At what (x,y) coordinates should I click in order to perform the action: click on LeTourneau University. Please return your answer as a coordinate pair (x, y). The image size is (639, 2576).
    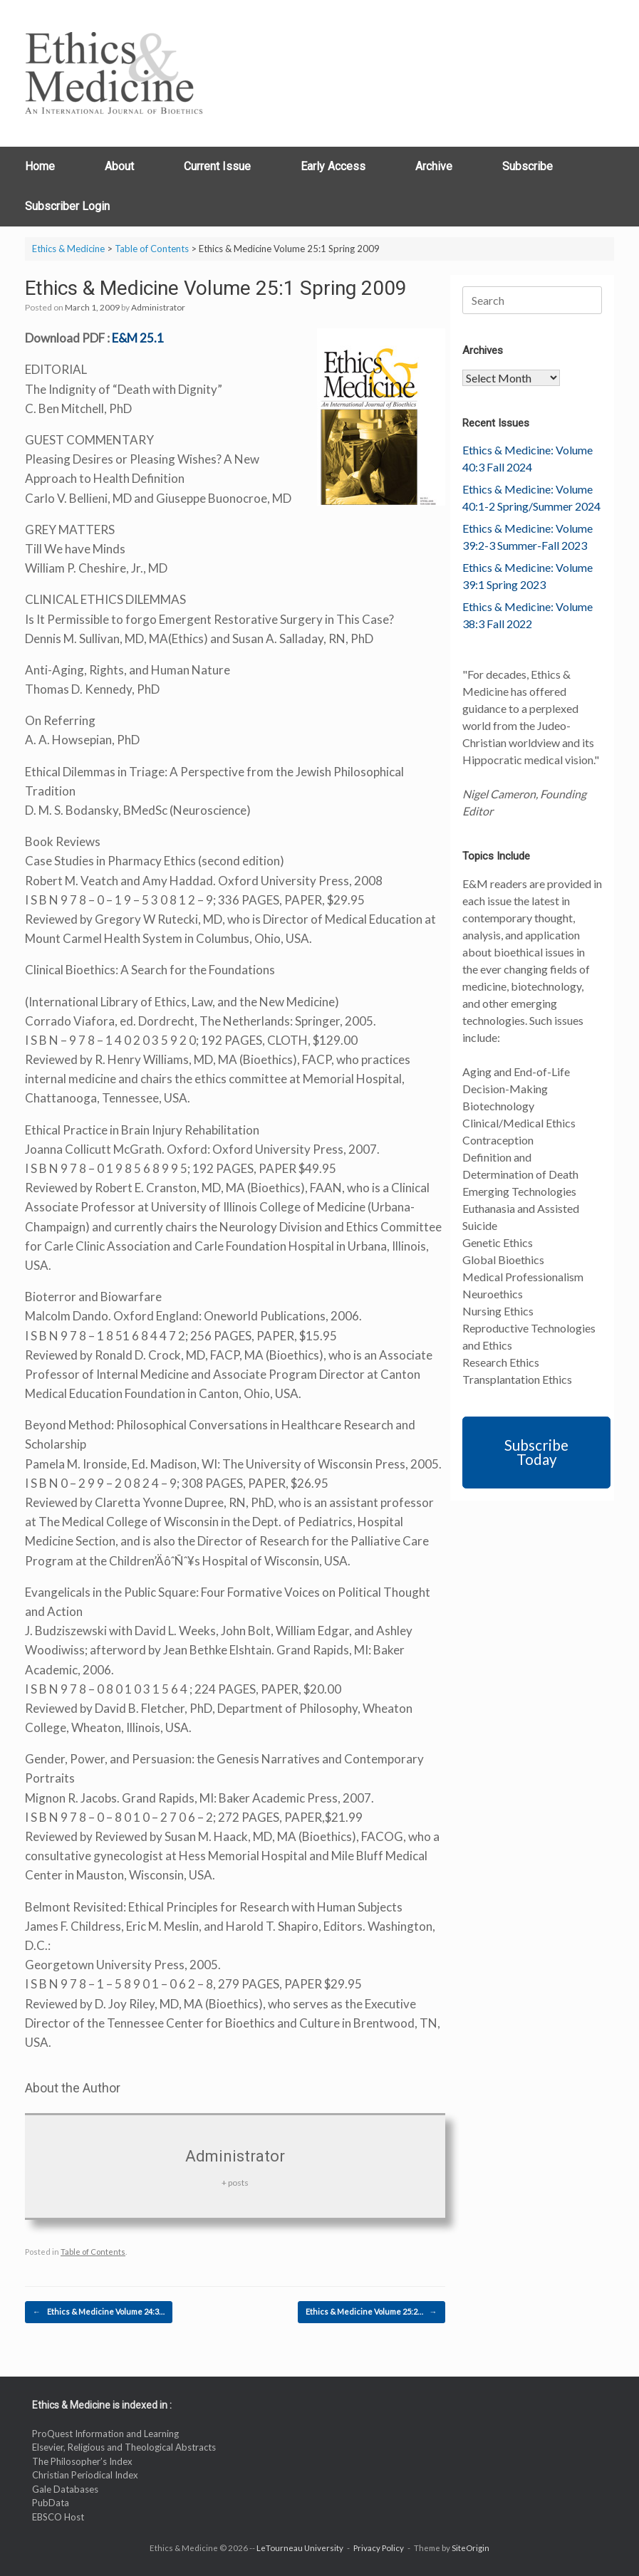
    Looking at the image, I should click on (299, 2547).